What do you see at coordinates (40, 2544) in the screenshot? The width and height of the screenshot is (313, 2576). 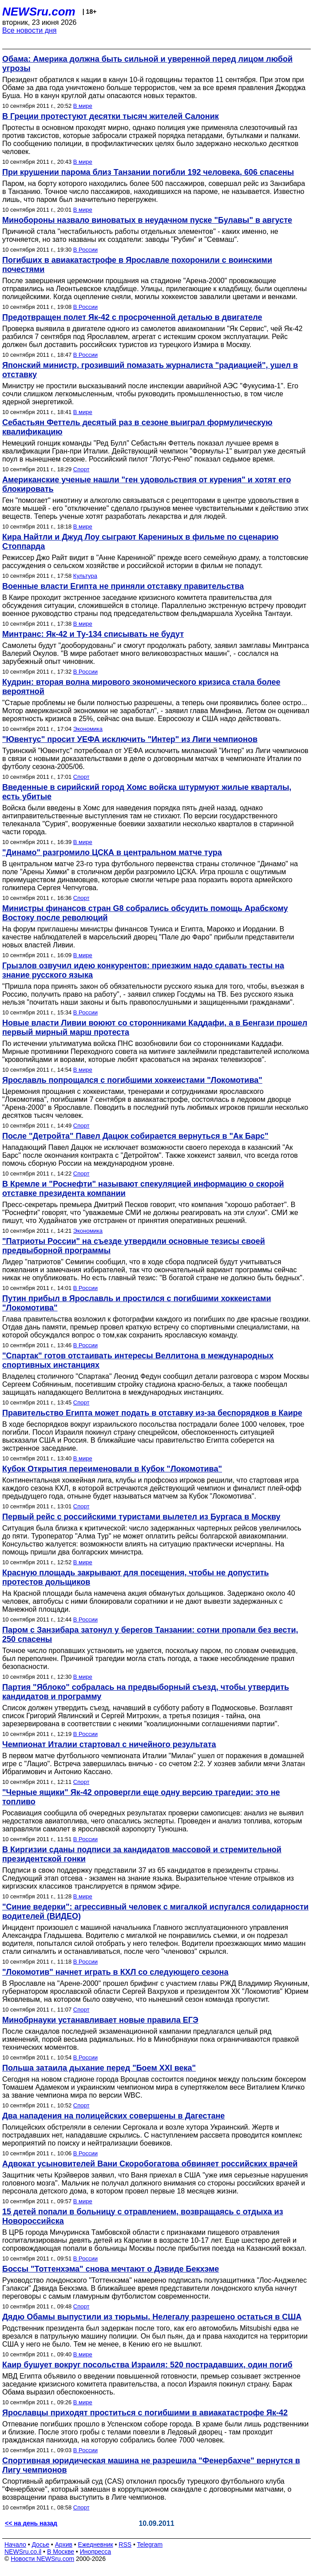 I see `Досье` at bounding box center [40, 2544].